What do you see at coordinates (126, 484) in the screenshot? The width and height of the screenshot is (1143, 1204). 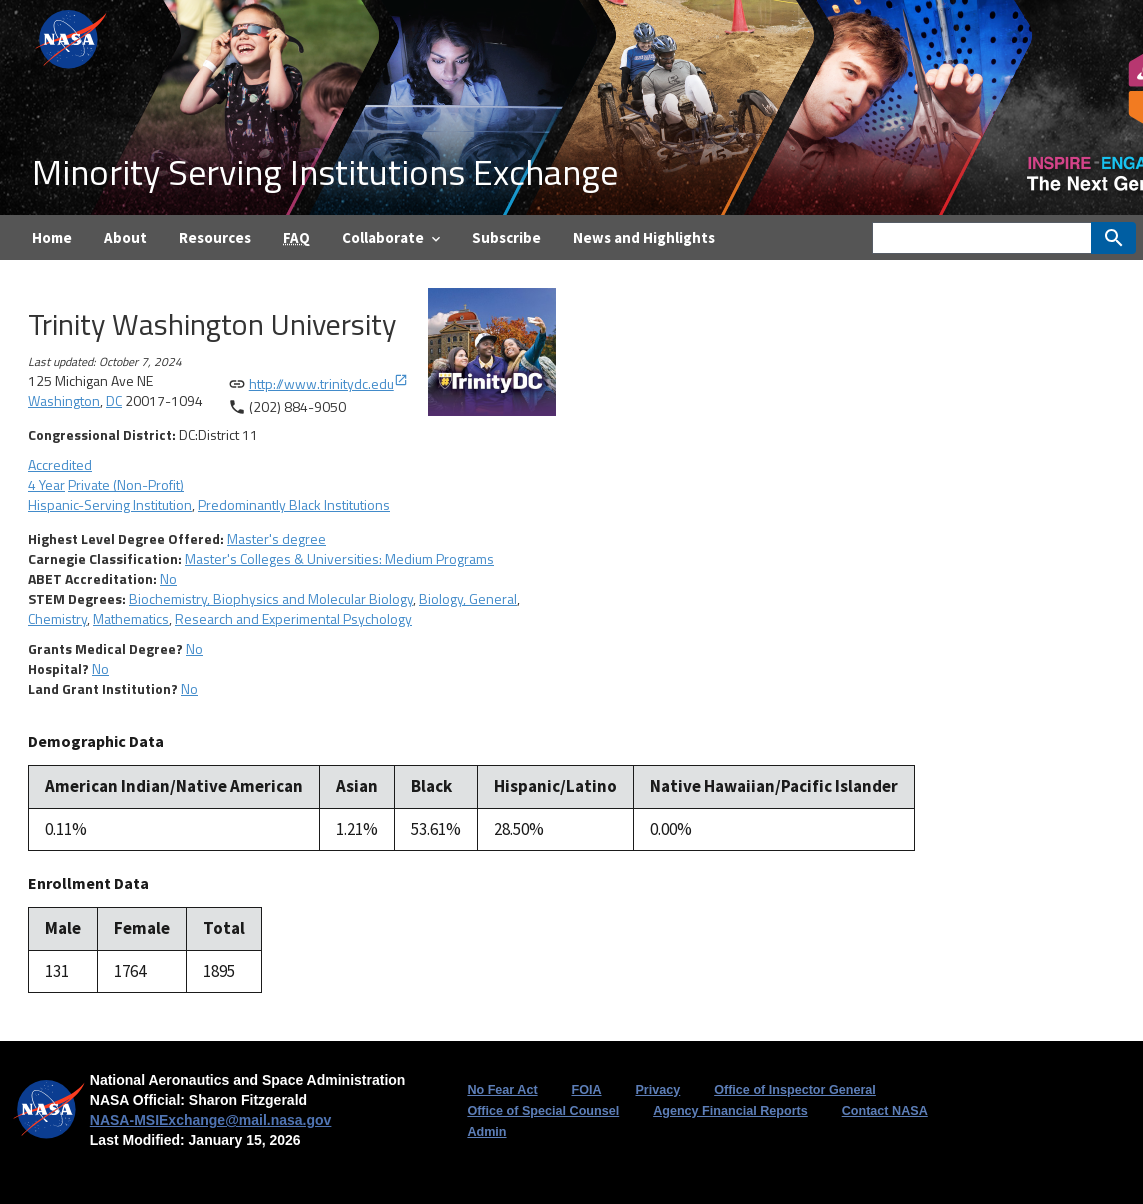 I see `Private (Non-Profit)` at bounding box center [126, 484].